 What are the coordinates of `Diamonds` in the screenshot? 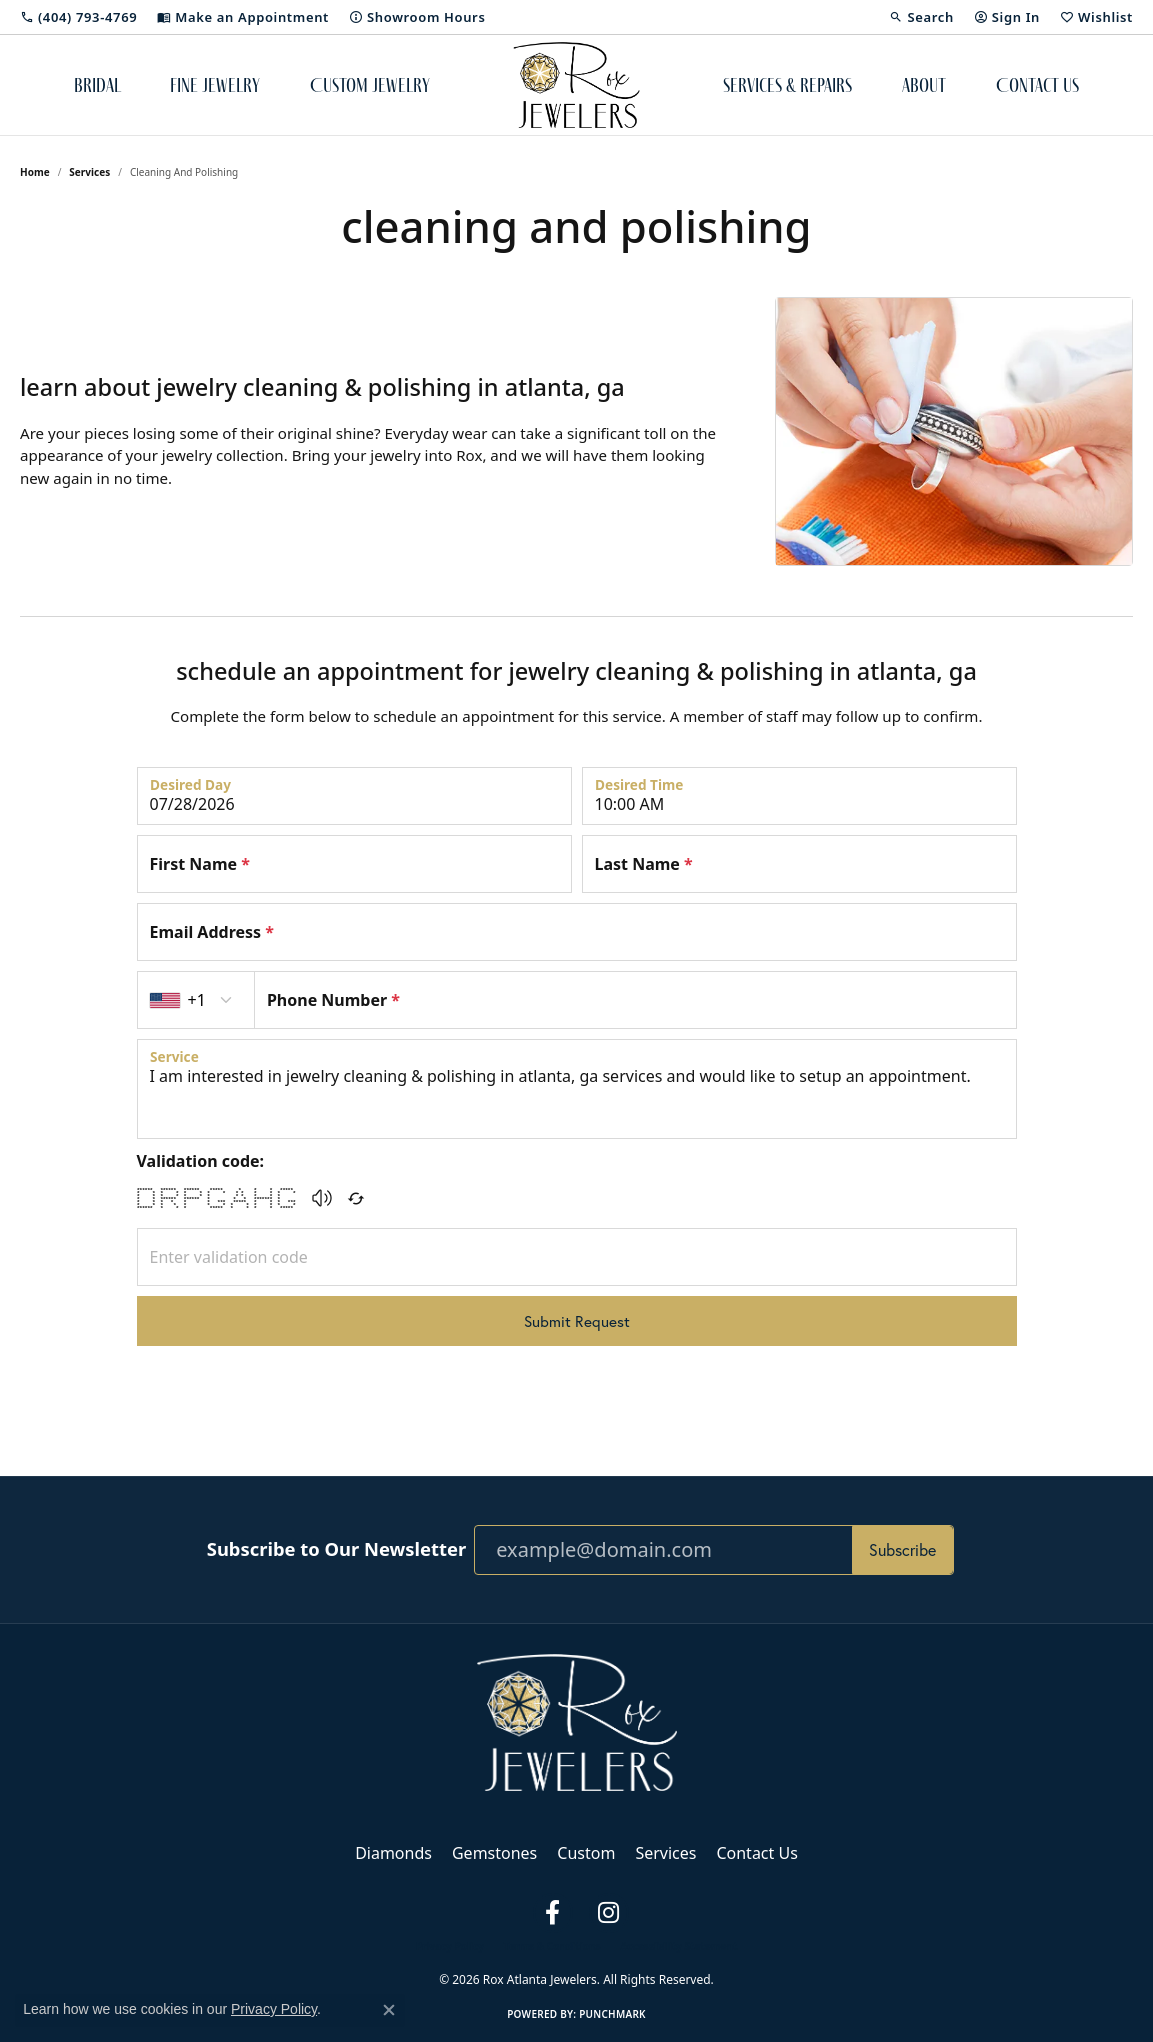 It's located at (393, 1853).